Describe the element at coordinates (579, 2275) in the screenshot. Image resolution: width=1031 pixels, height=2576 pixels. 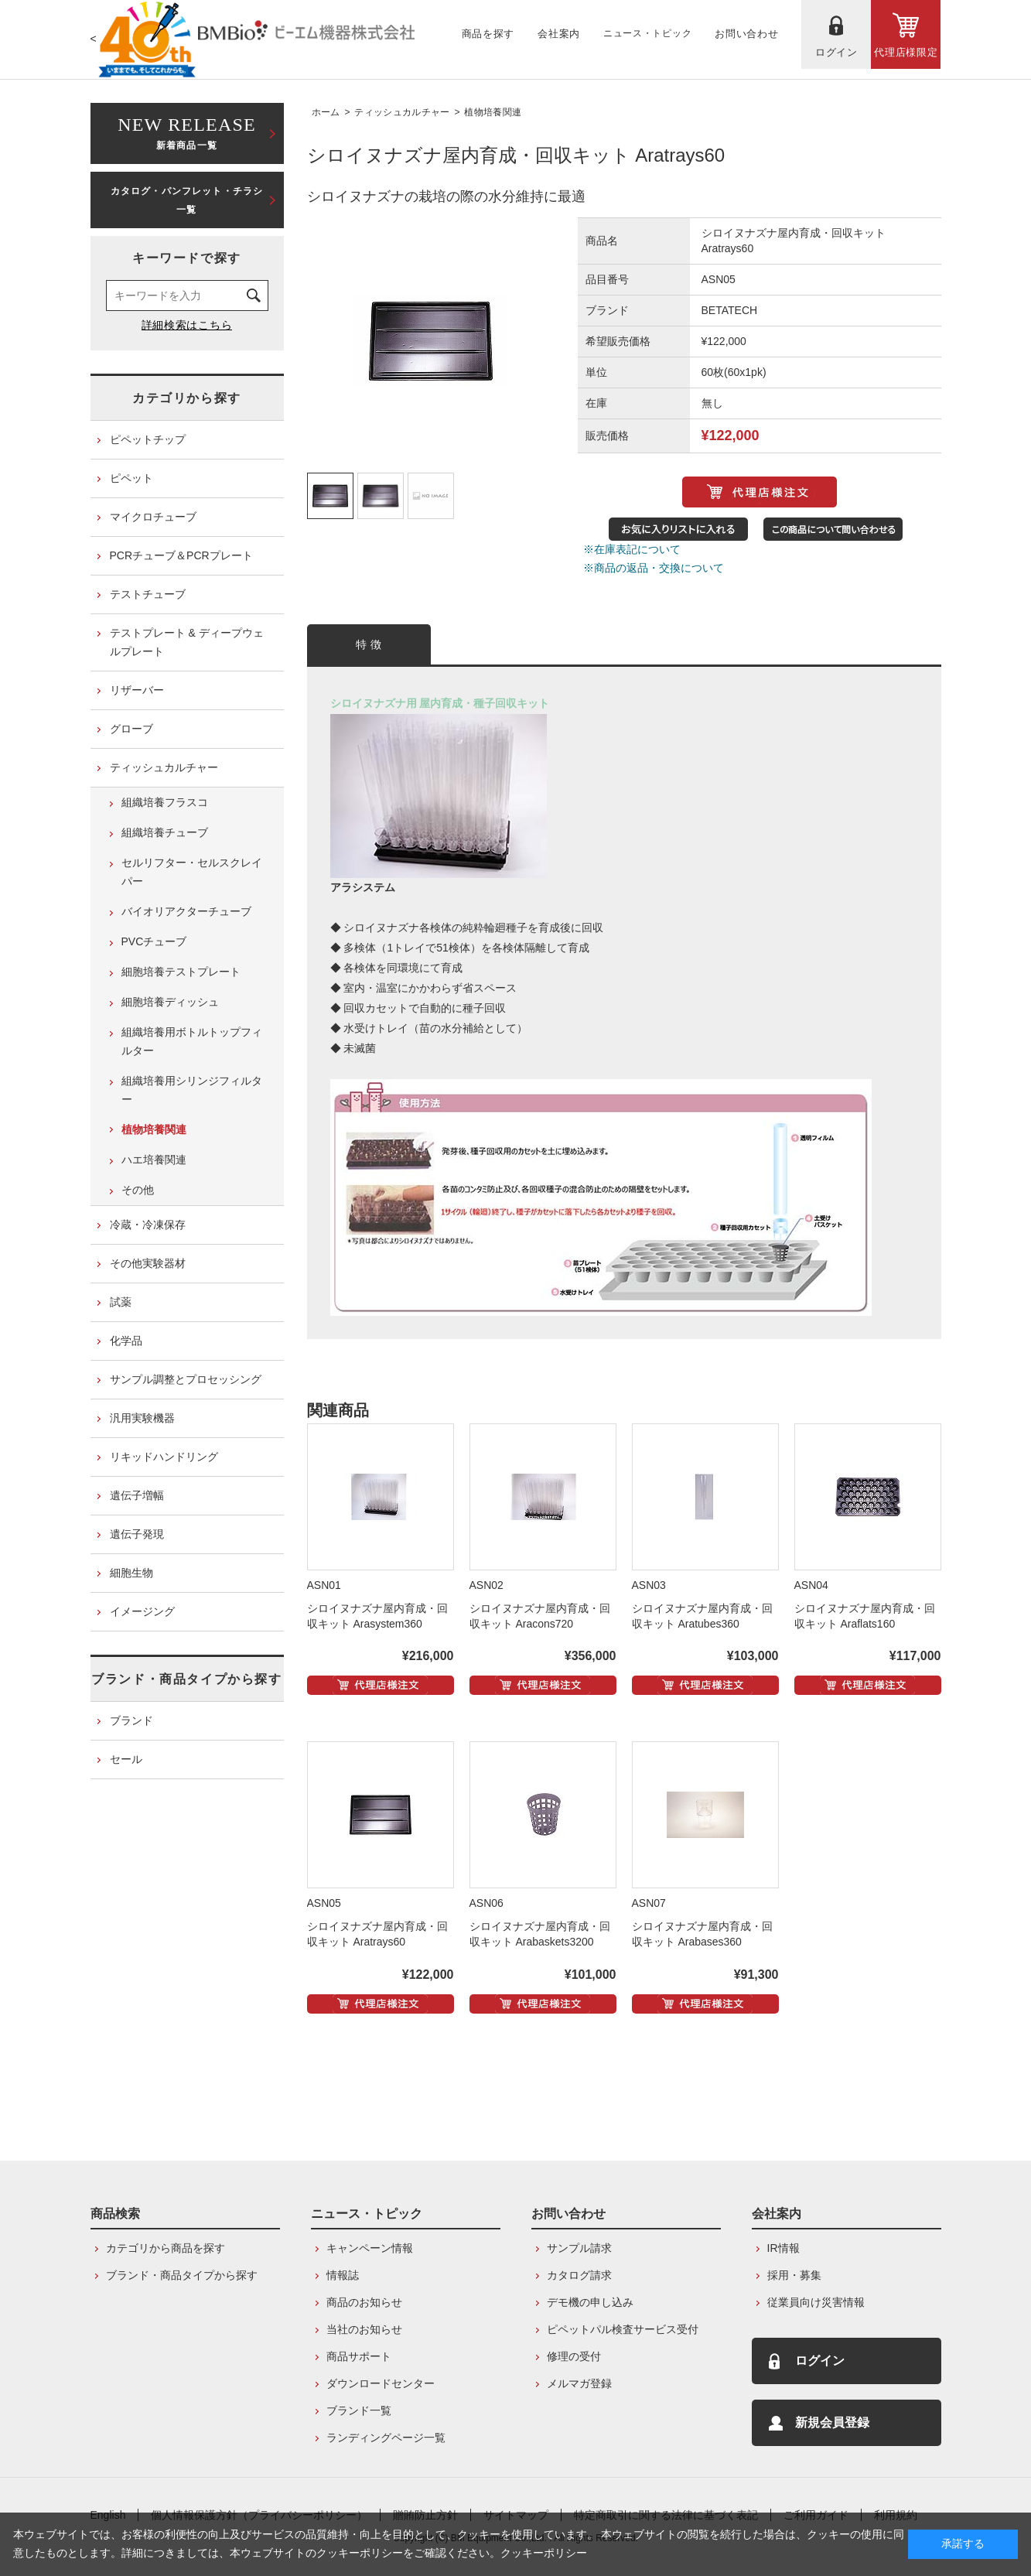
I see `カタログ請求` at that location.